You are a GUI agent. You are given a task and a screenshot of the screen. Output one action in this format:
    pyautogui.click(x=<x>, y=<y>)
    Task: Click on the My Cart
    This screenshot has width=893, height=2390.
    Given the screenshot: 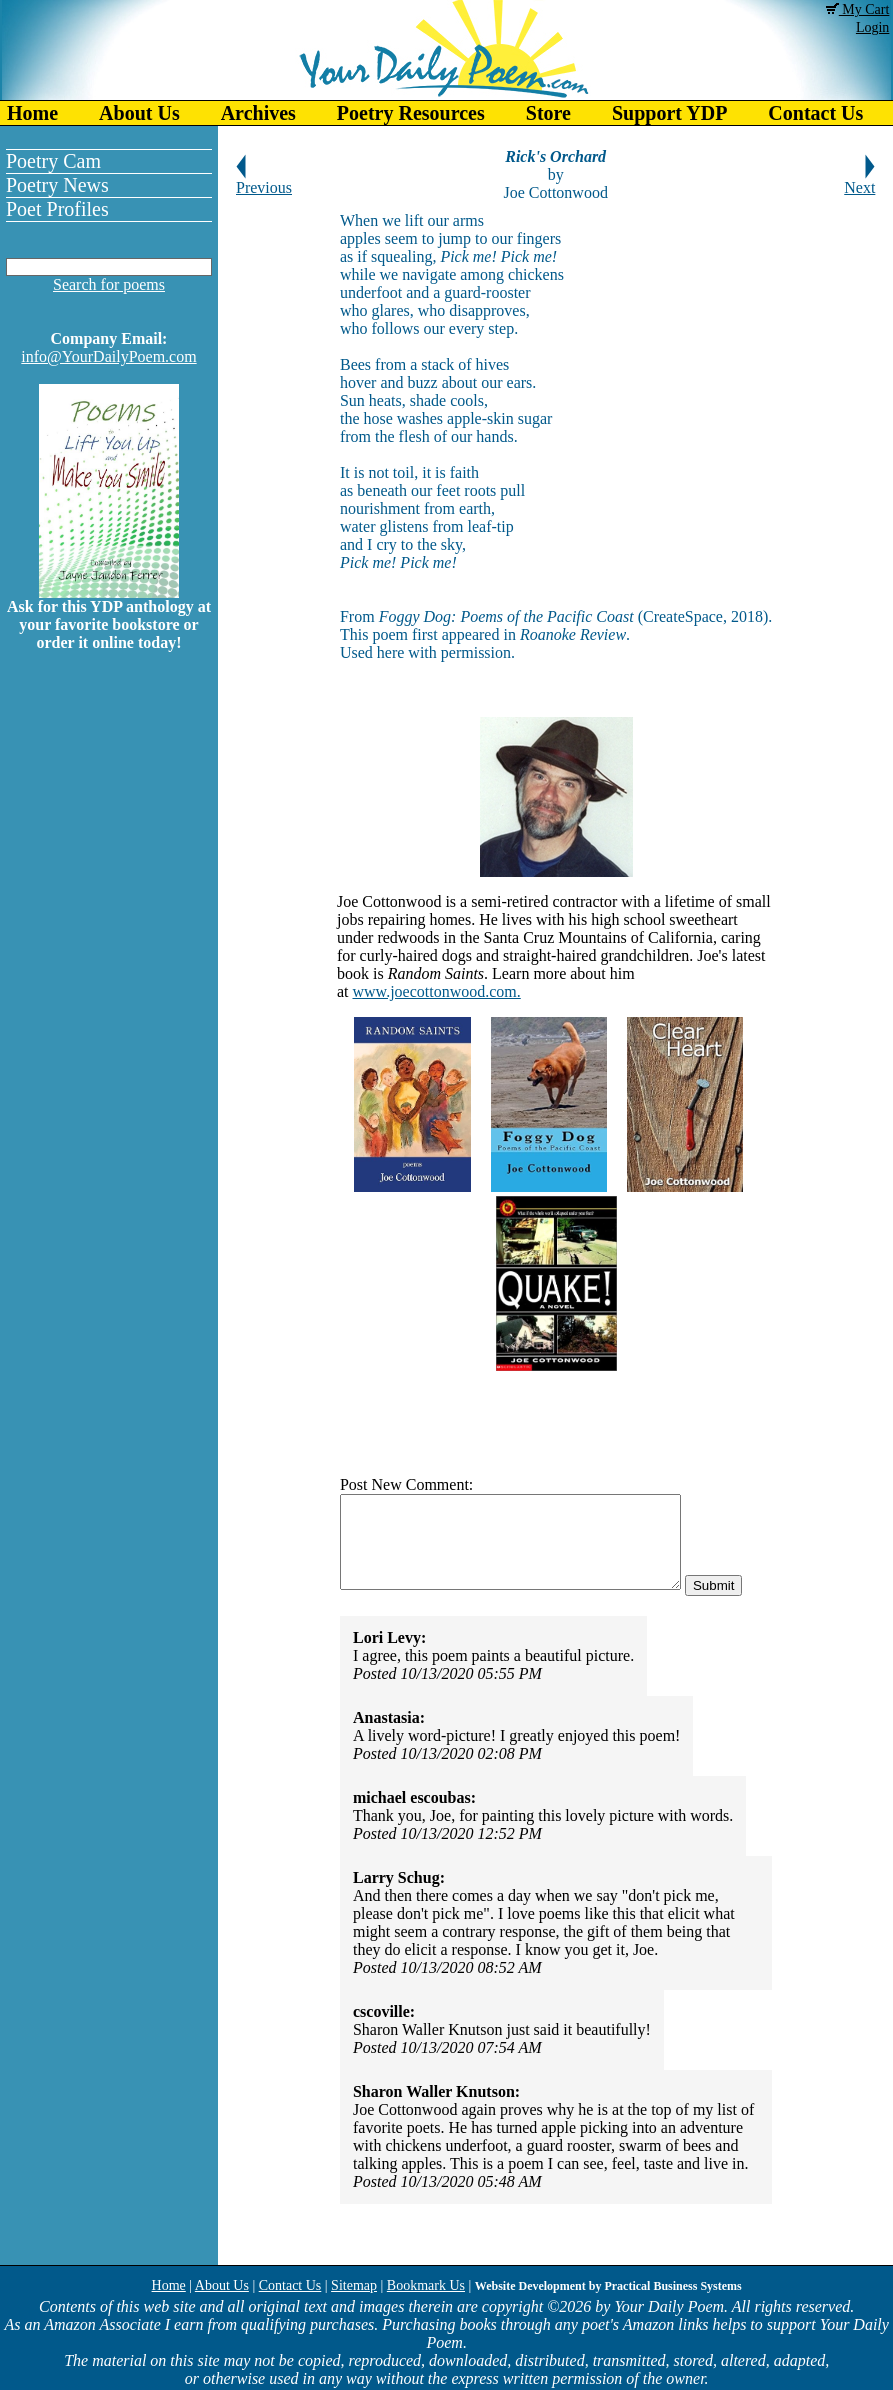 What is the action you would take?
    pyautogui.click(x=858, y=9)
    